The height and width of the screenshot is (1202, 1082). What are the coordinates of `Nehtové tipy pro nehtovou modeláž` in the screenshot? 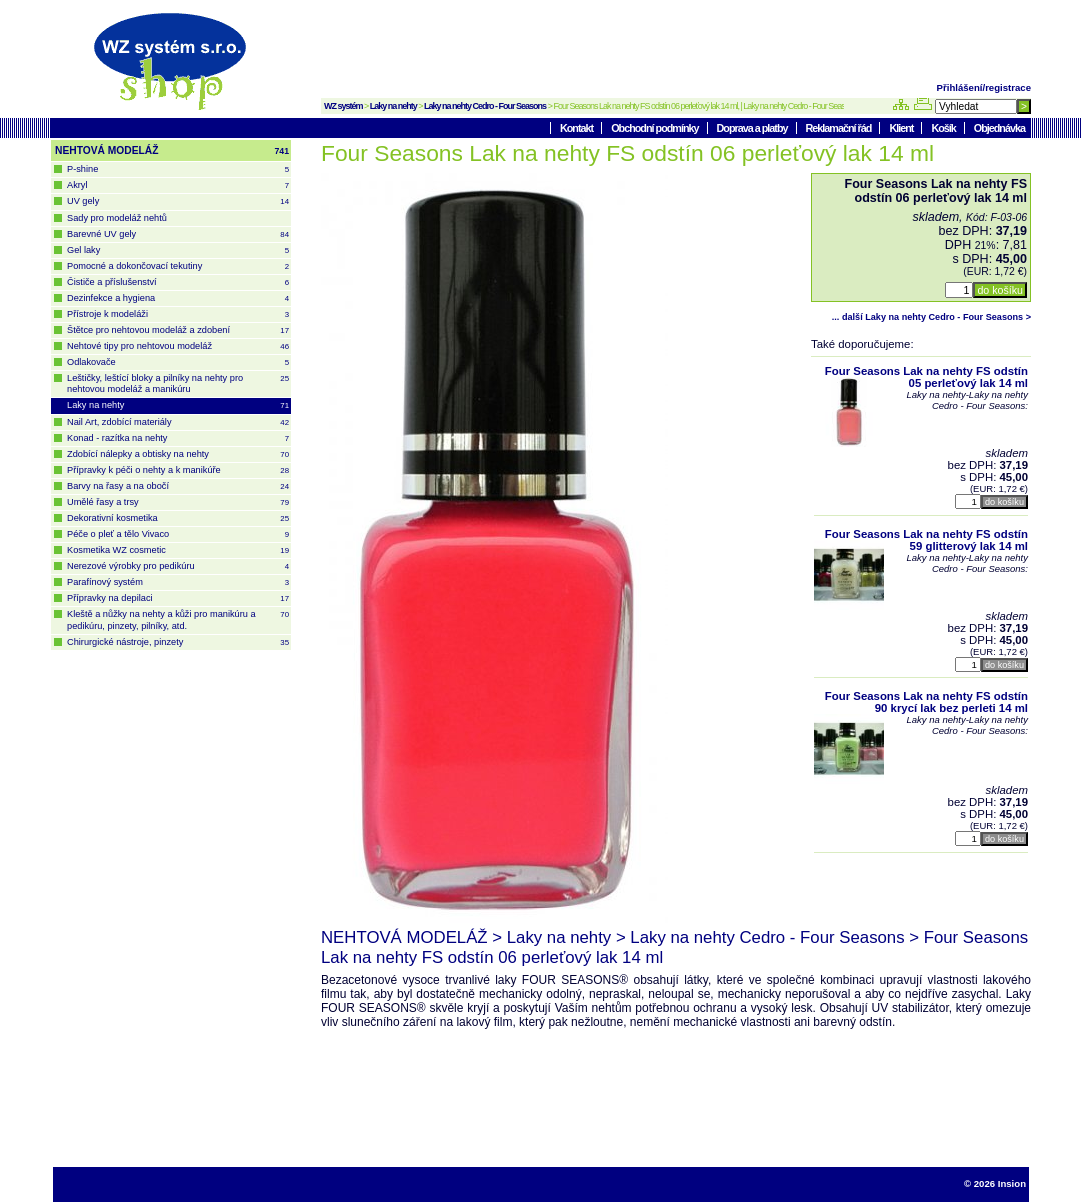 It's located at (178, 346).